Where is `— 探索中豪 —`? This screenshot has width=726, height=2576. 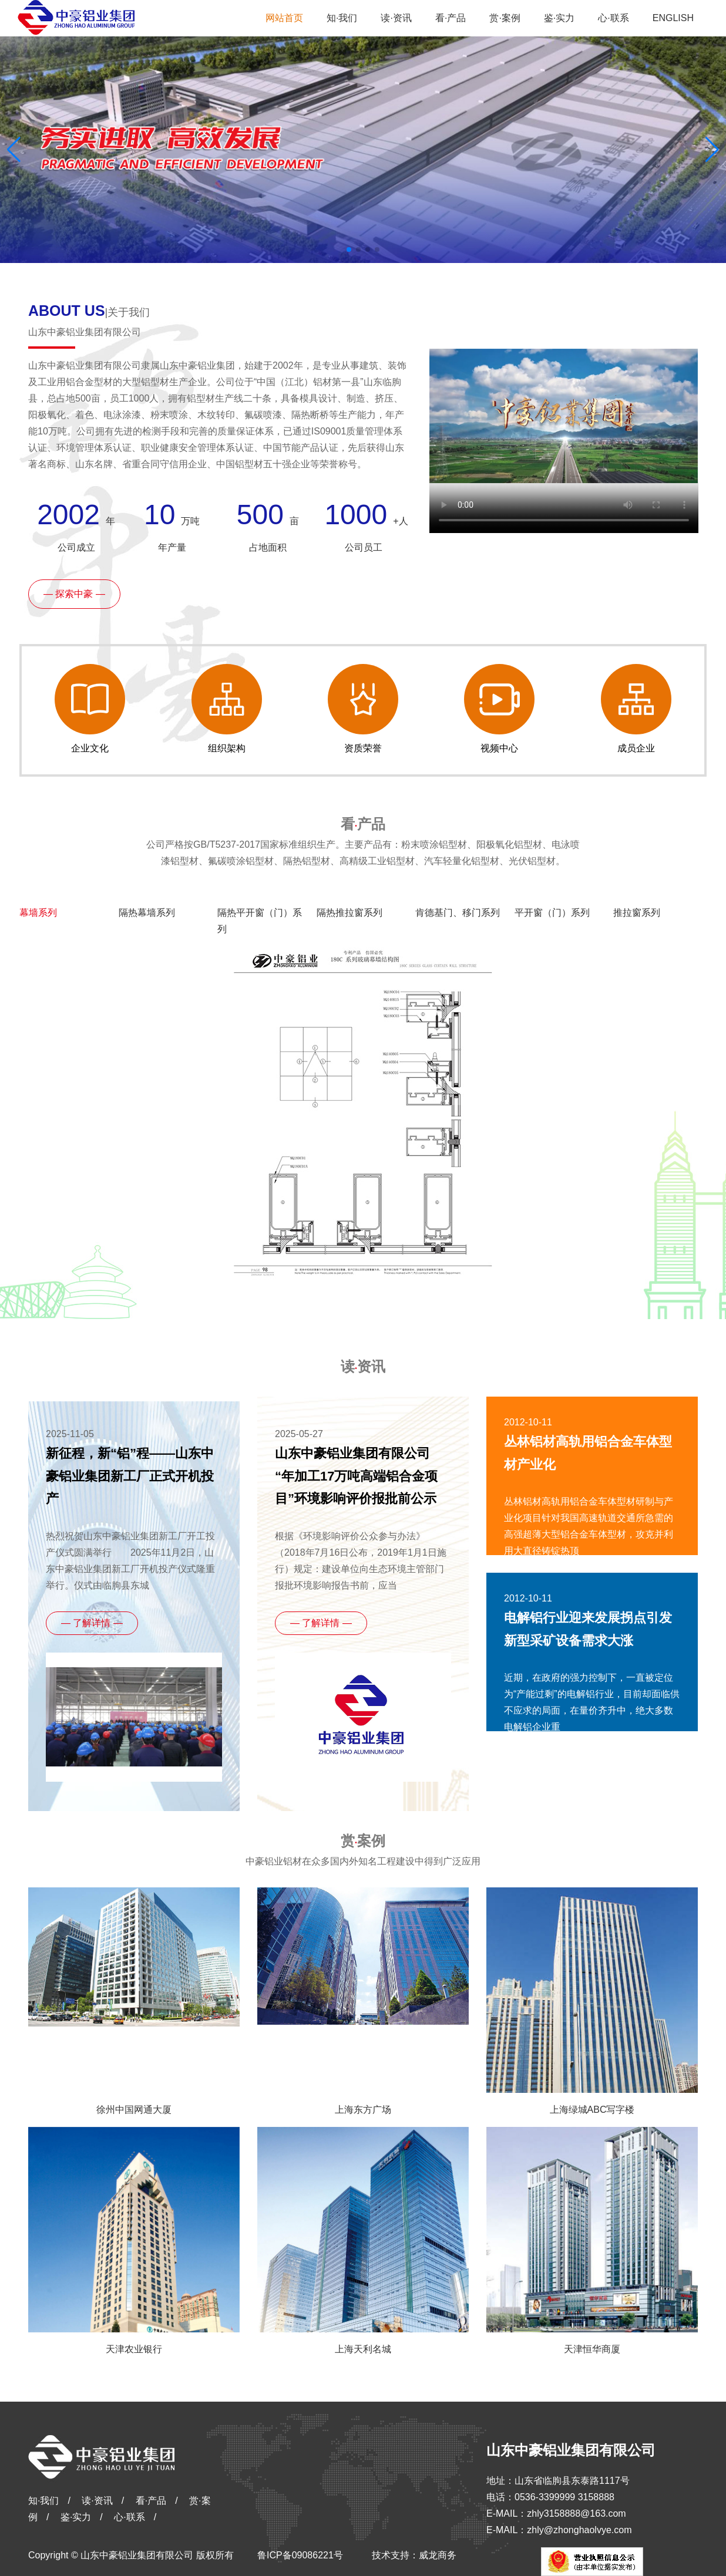
— 探索中豪 — is located at coordinates (74, 594).